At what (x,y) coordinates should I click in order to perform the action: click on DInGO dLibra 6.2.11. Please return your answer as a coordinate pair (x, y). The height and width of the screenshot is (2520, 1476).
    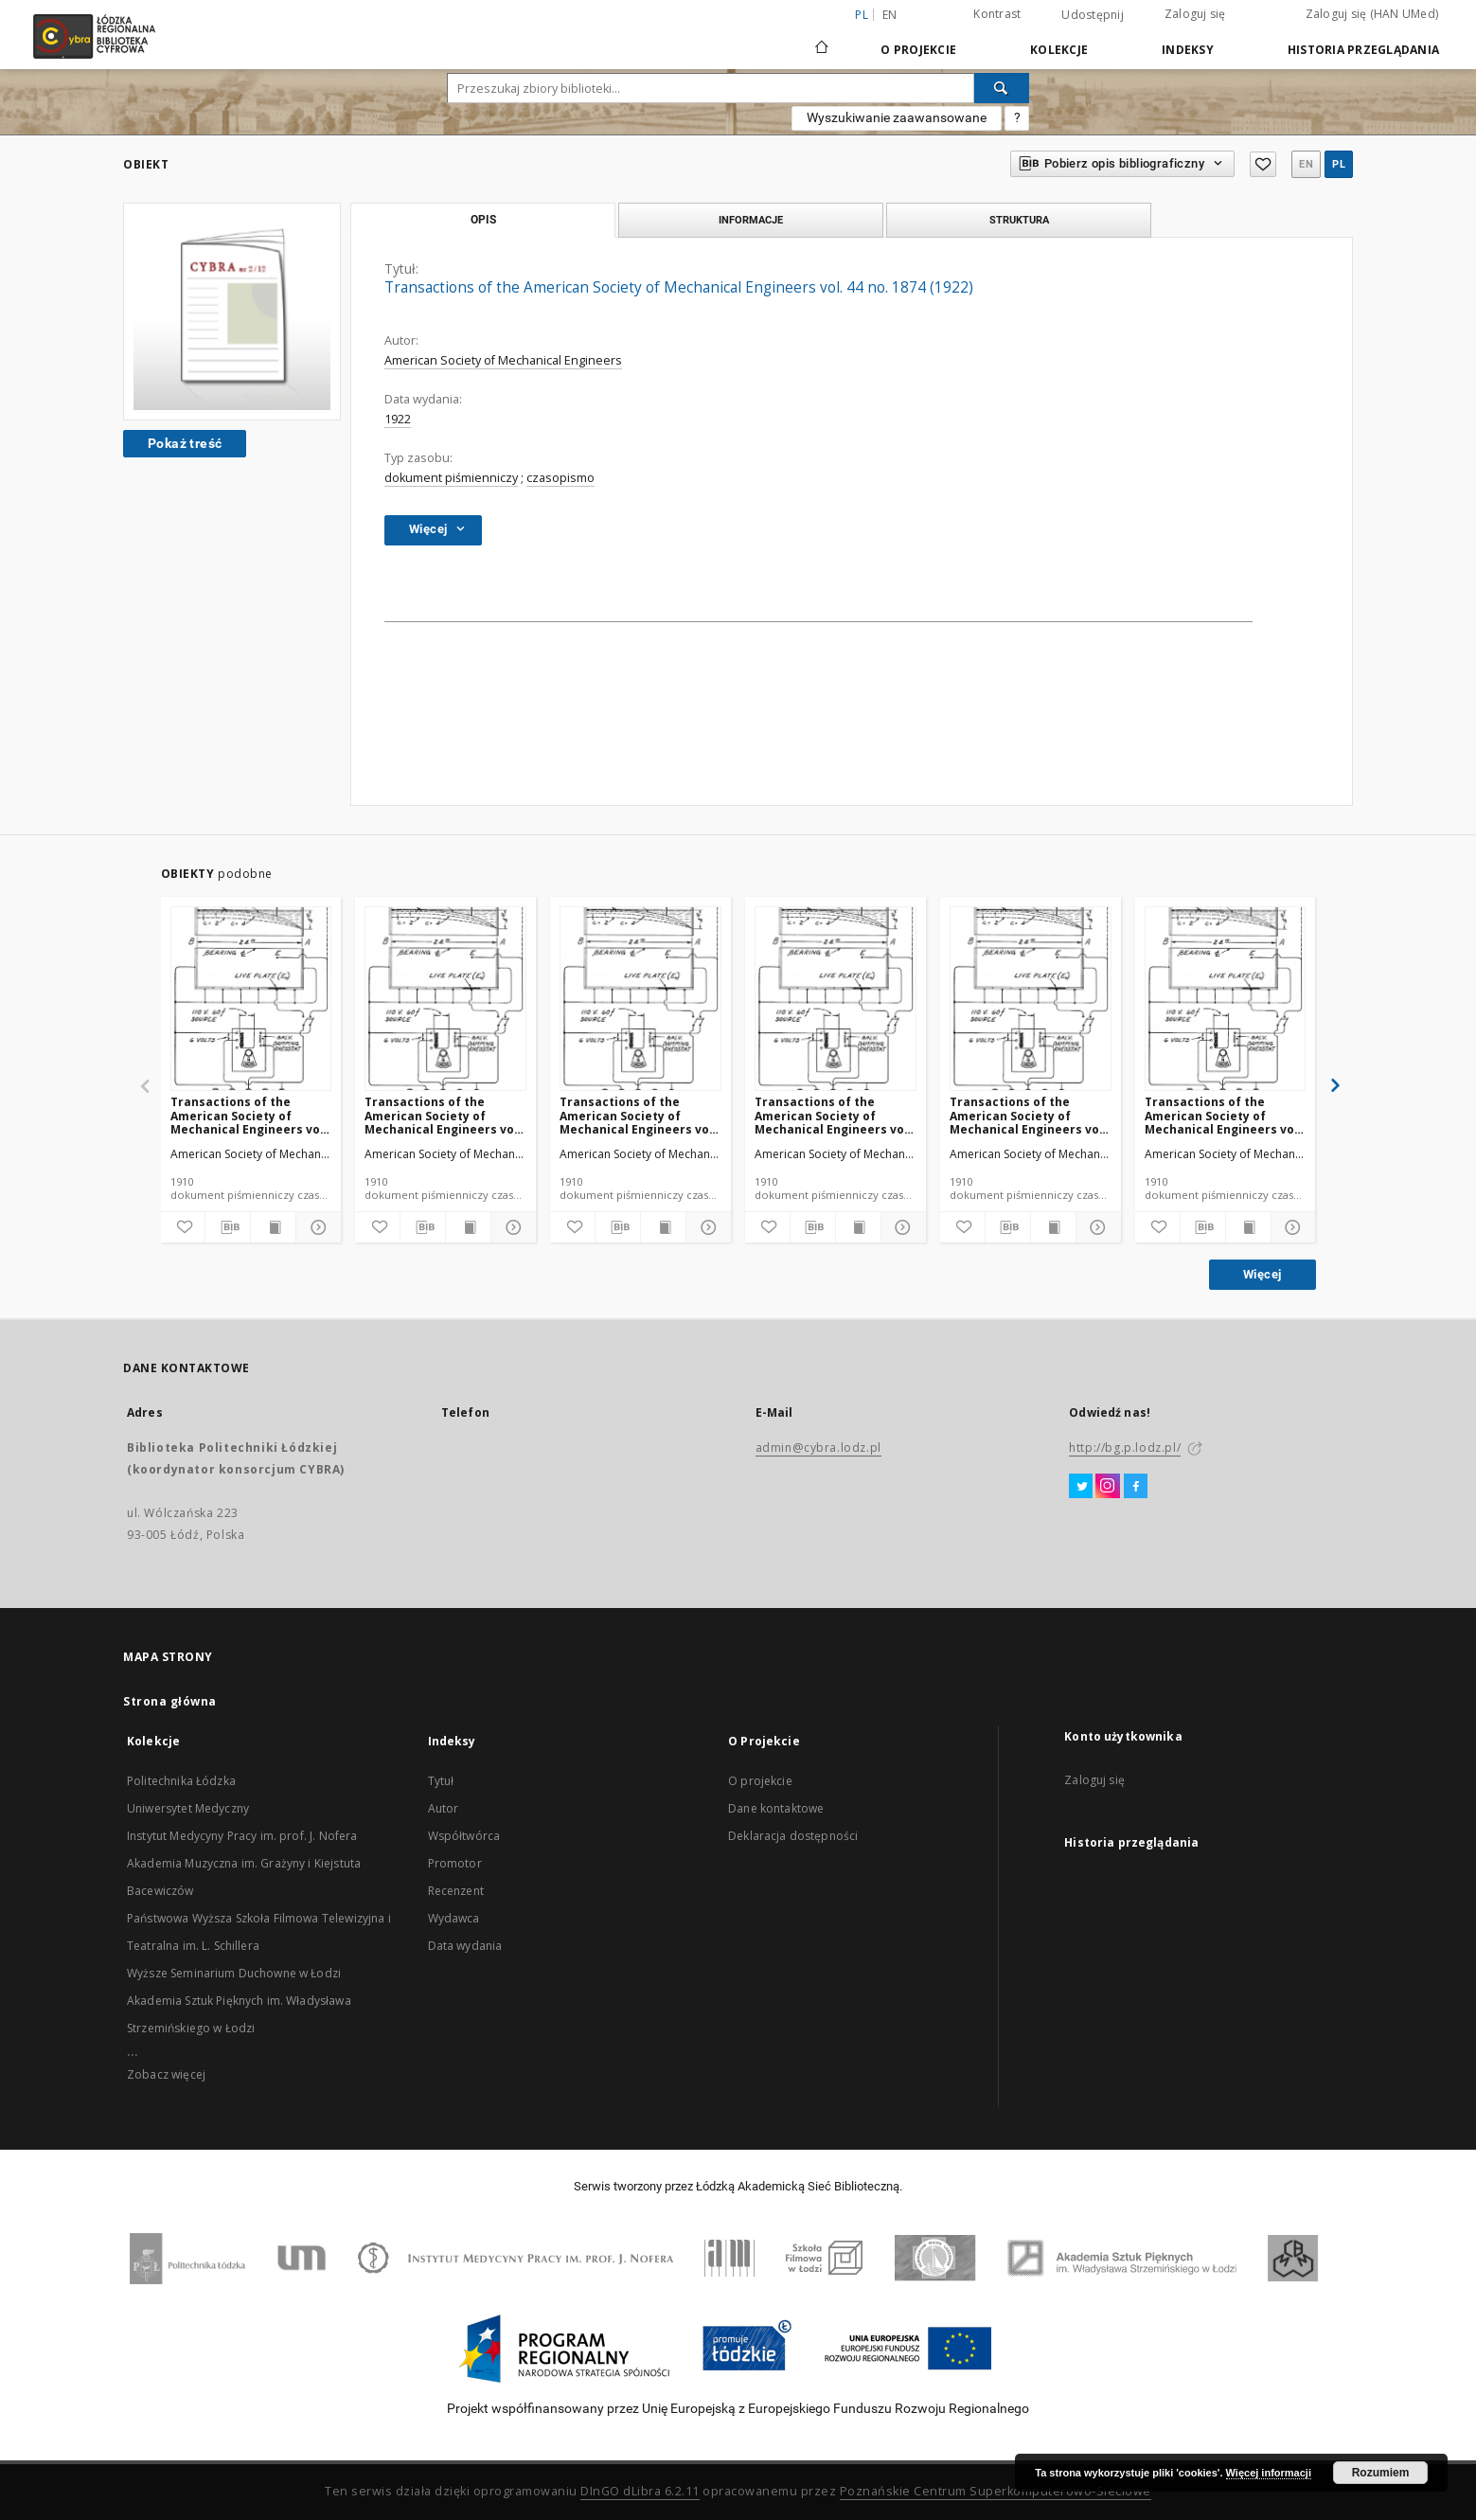
    Looking at the image, I should click on (640, 2491).